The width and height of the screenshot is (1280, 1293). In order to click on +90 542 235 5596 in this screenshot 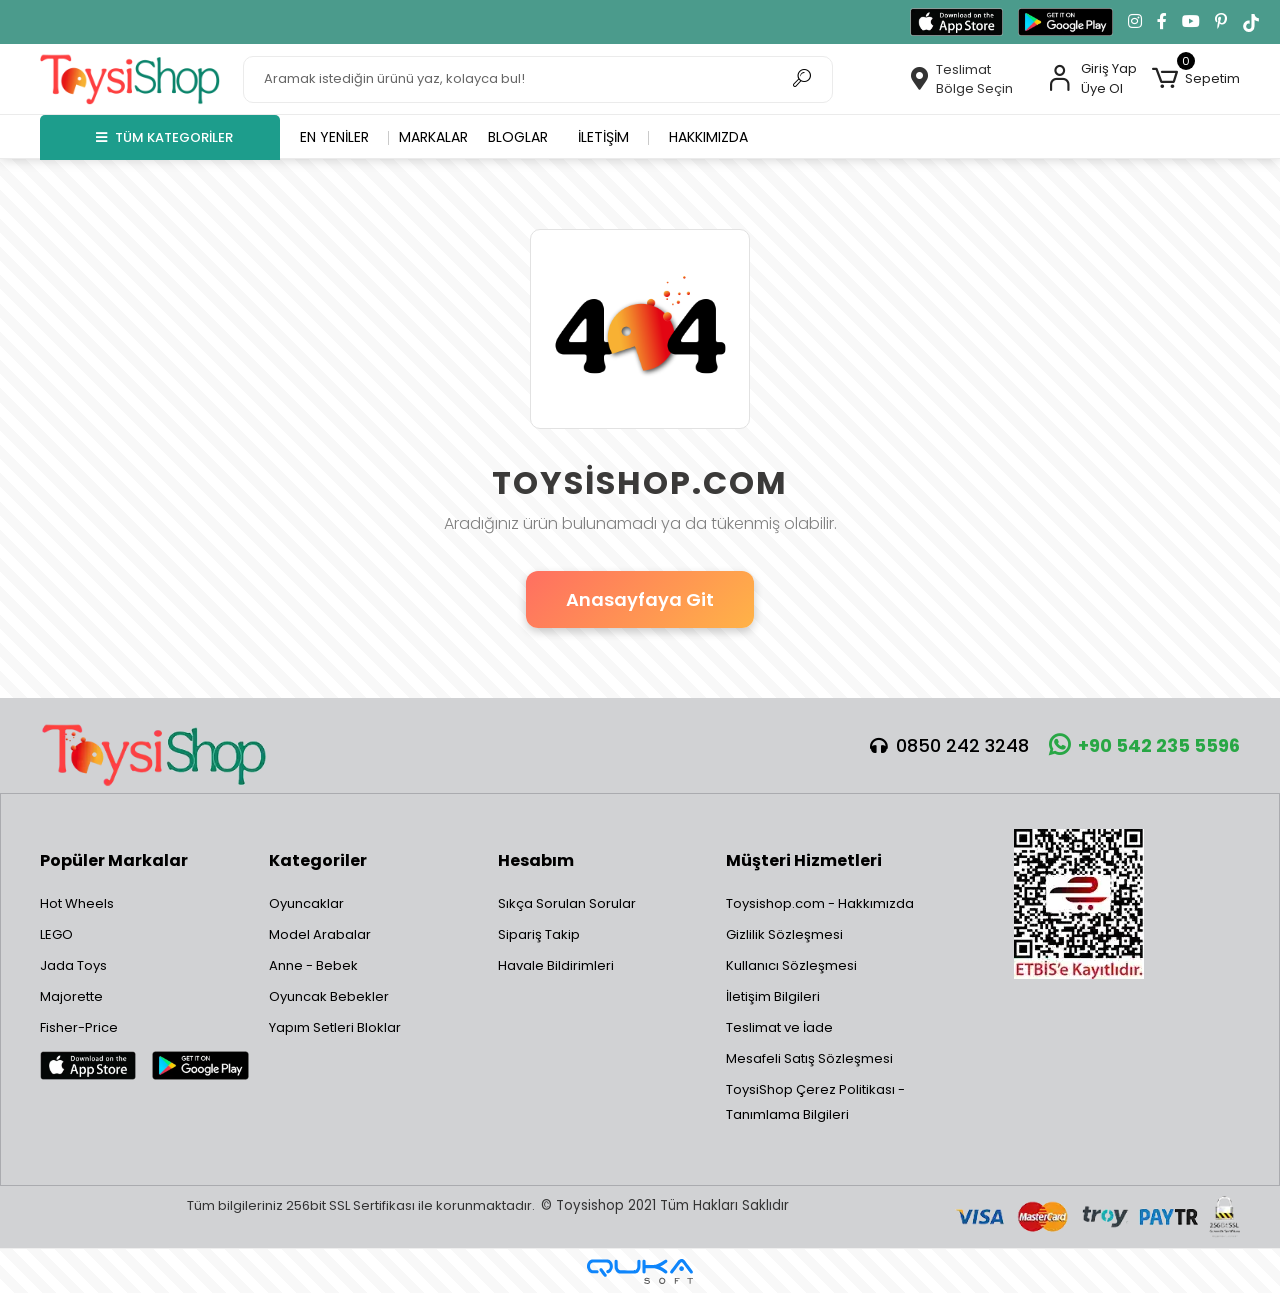, I will do `click(1144, 745)`.